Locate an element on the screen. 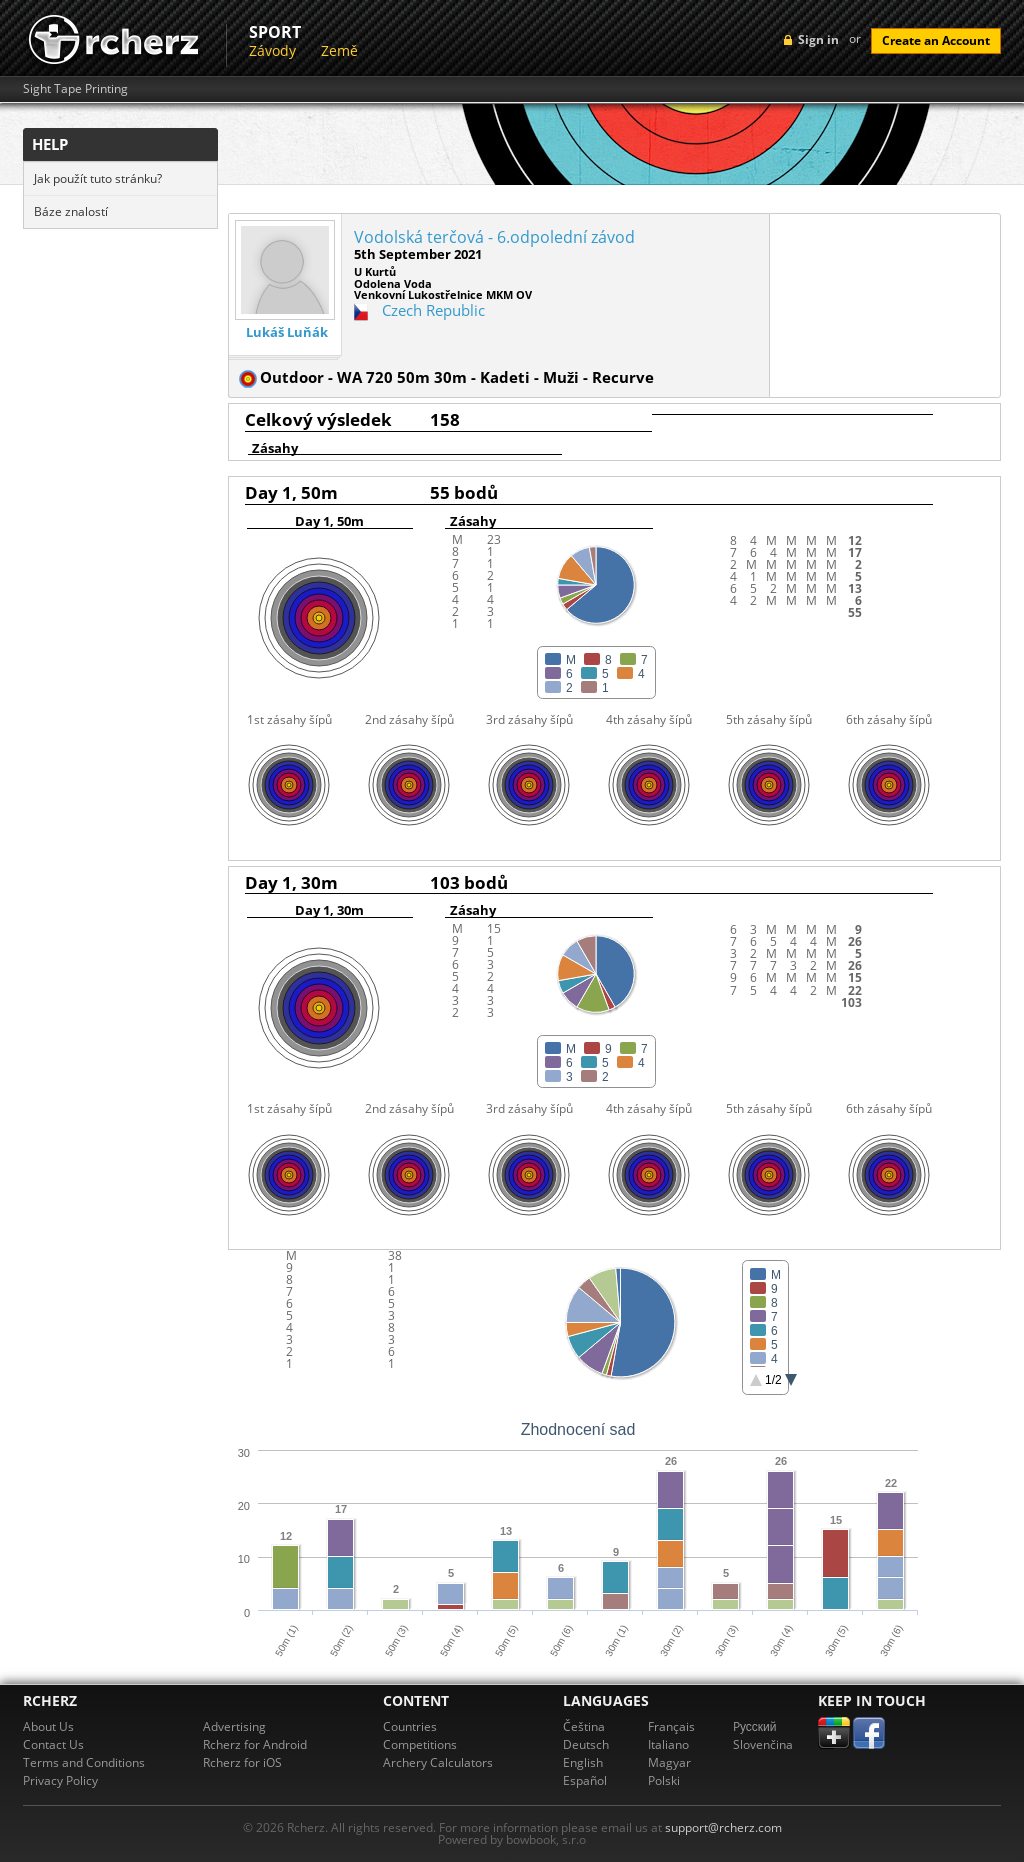  Privacy Policy is located at coordinates (60, 1780).